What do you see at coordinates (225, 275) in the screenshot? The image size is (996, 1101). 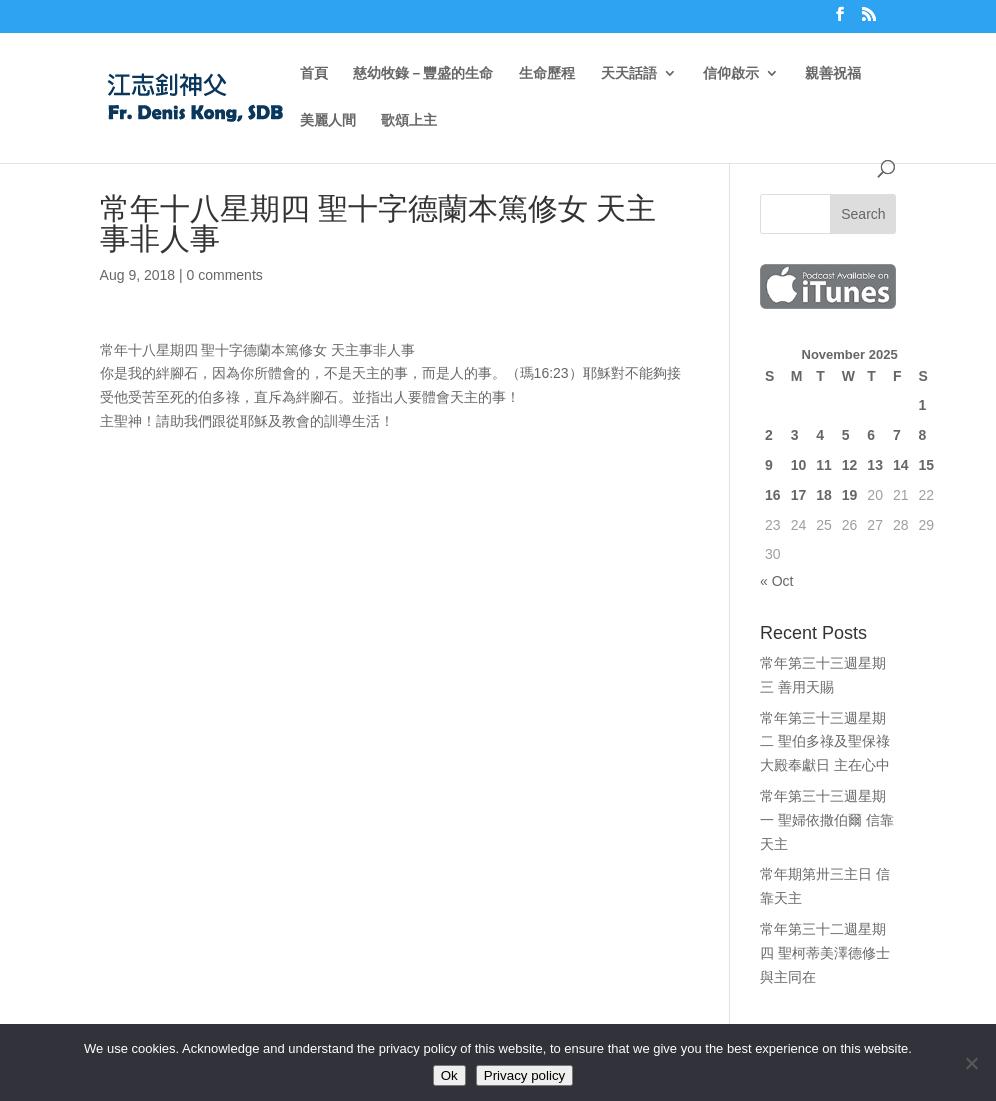 I see `0 comments` at bounding box center [225, 275].